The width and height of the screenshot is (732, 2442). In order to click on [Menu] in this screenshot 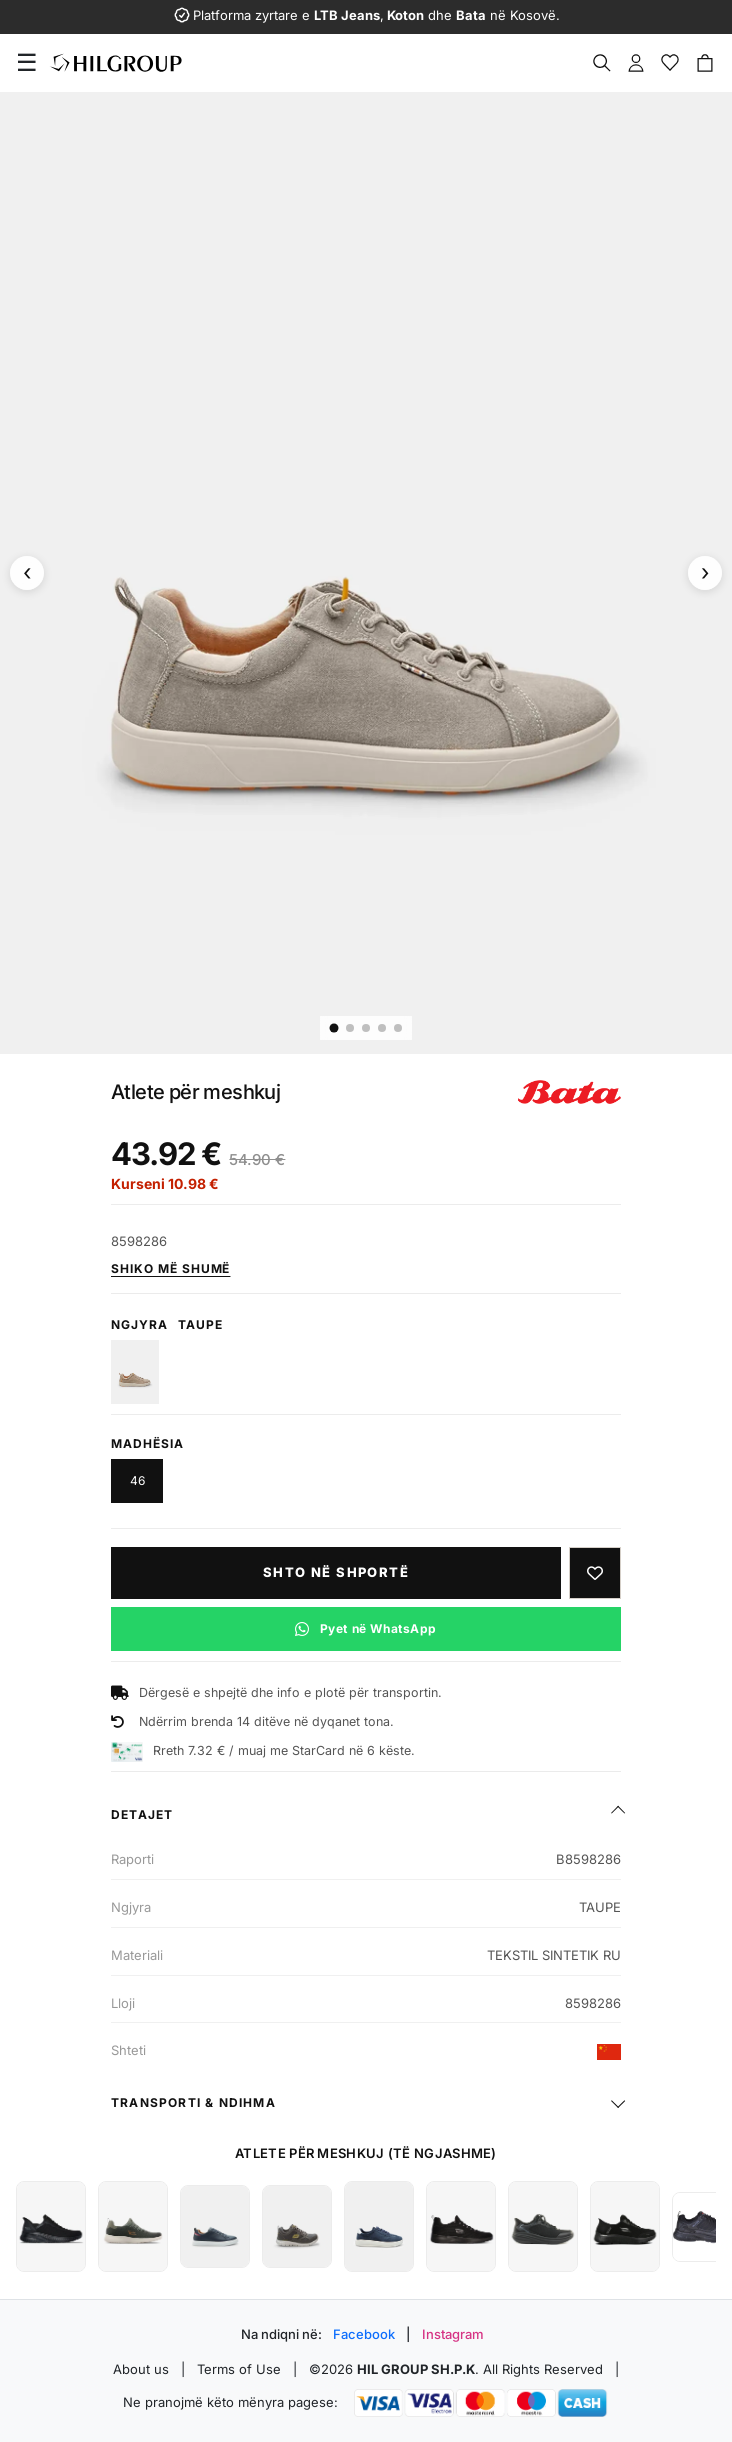, I will do `click(27, 63)`.